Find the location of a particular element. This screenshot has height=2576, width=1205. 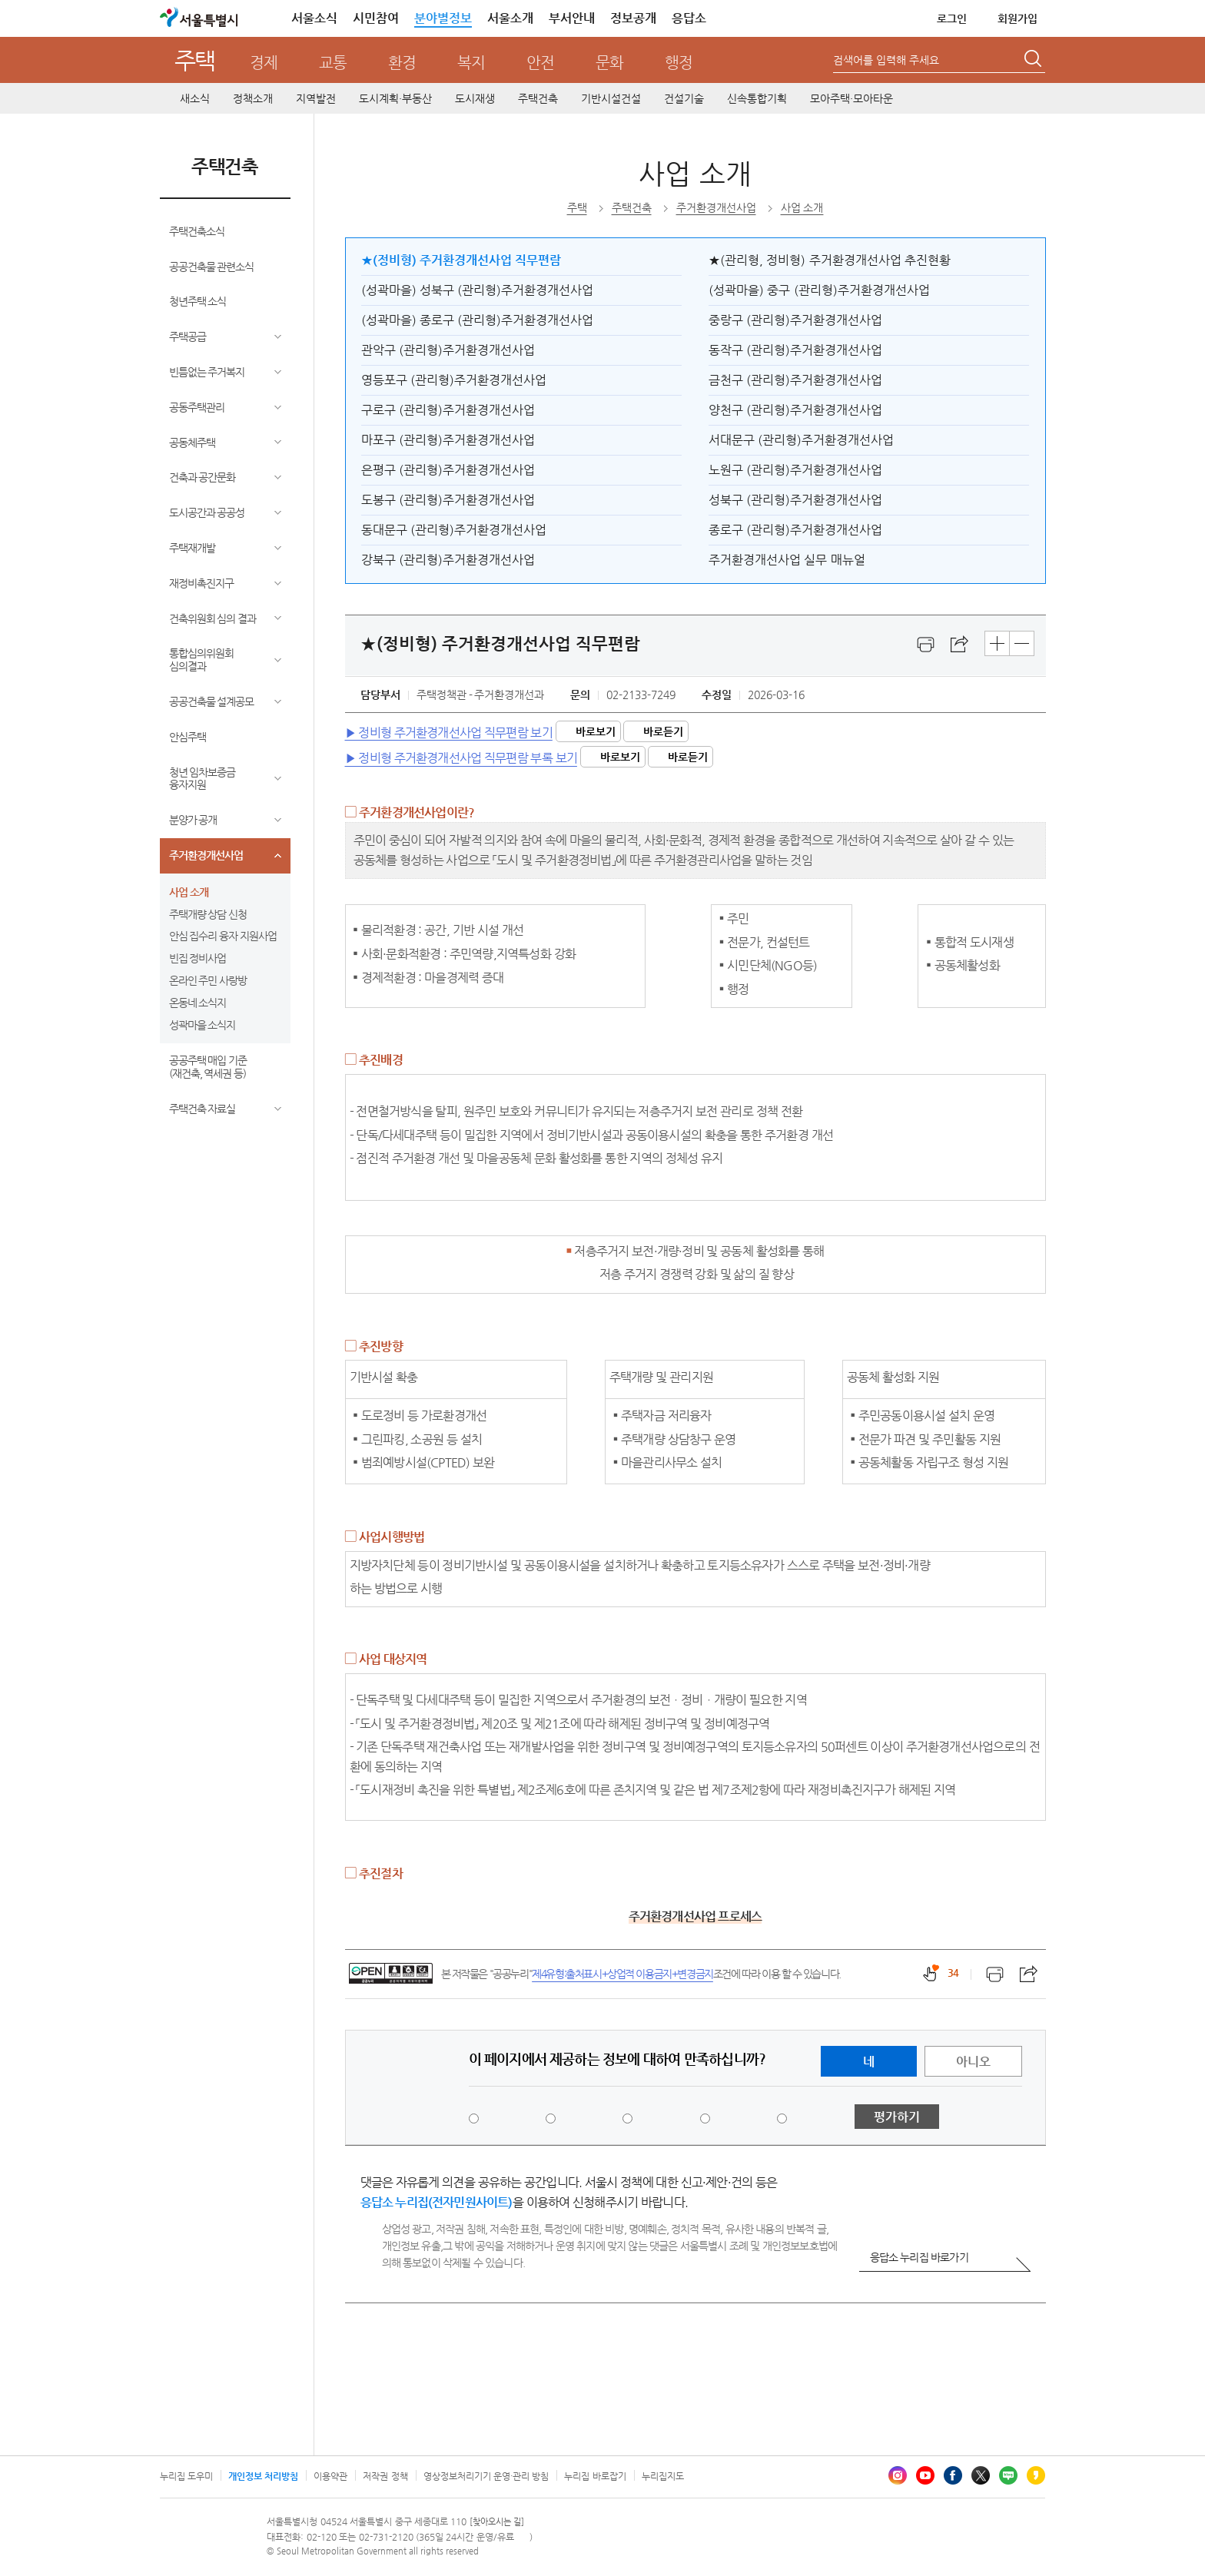

누리집 바로잡기 is located at coordinates (595, 2476).